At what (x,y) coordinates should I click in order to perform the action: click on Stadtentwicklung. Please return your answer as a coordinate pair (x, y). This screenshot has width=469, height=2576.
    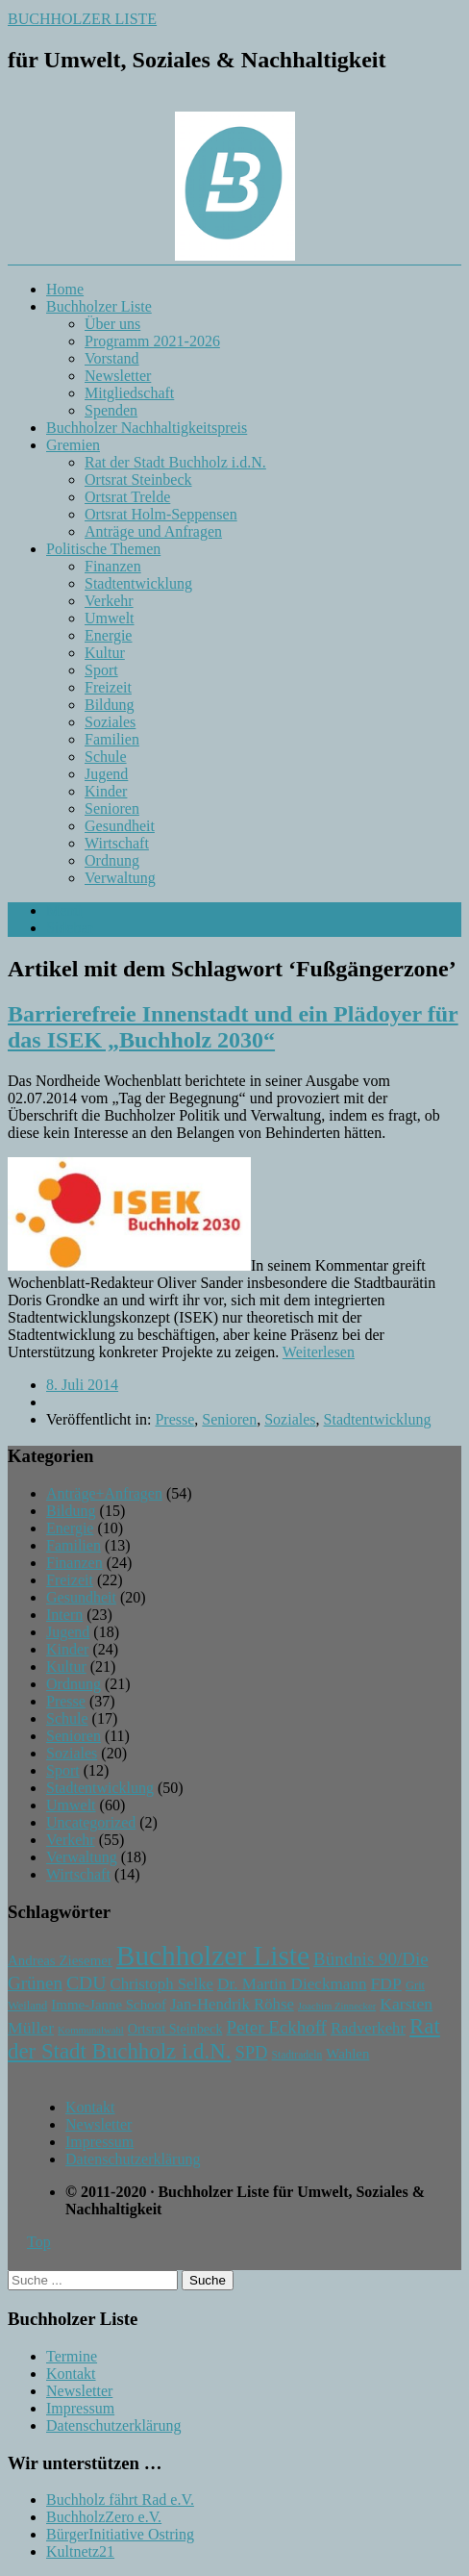
    Looking at the image, I should click on (138, 583).